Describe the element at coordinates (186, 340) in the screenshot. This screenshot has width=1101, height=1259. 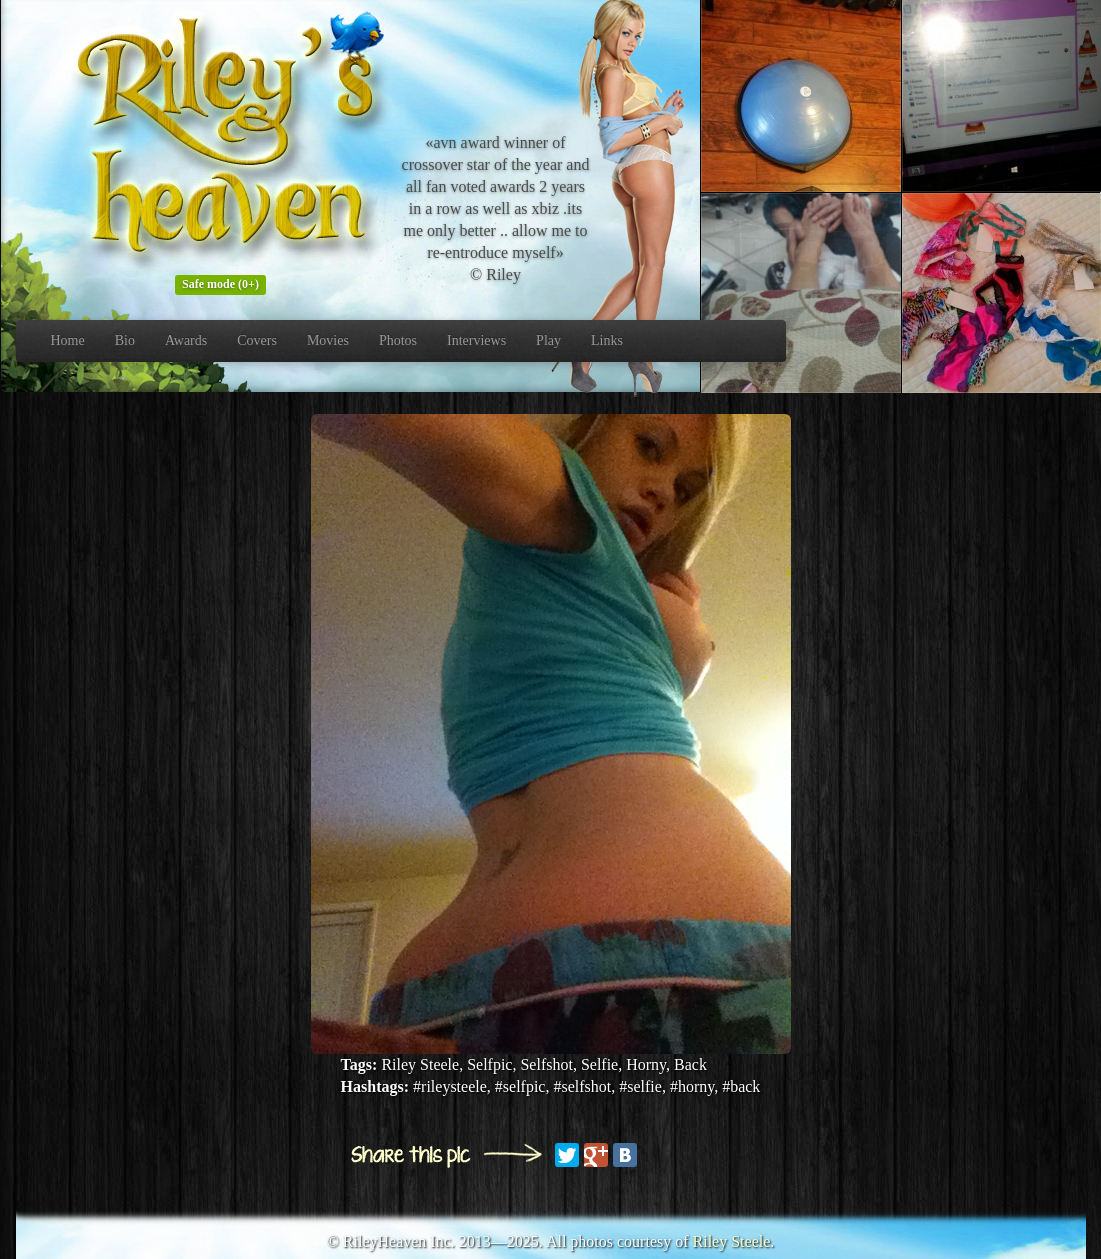
I see `Awards` at that location.